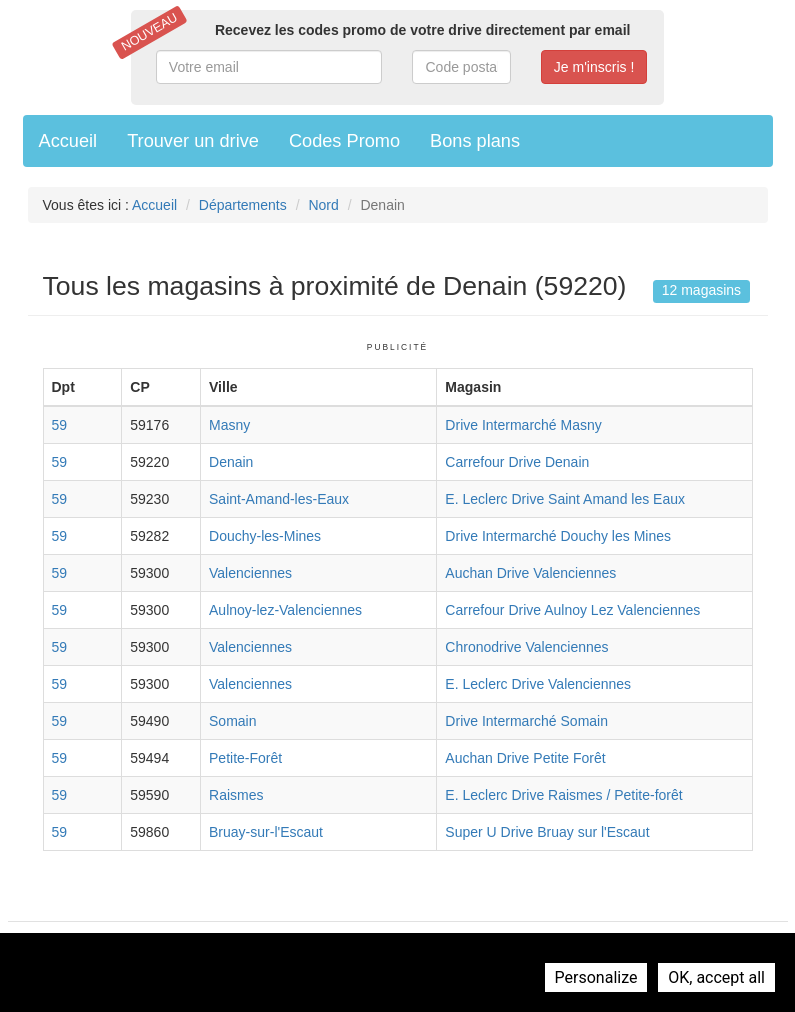 This screenshot has width=795, height=1012. What do you see at coordinates (243, 205) in the screenshot?
I see `Départements` at bounding box center [243, 205].